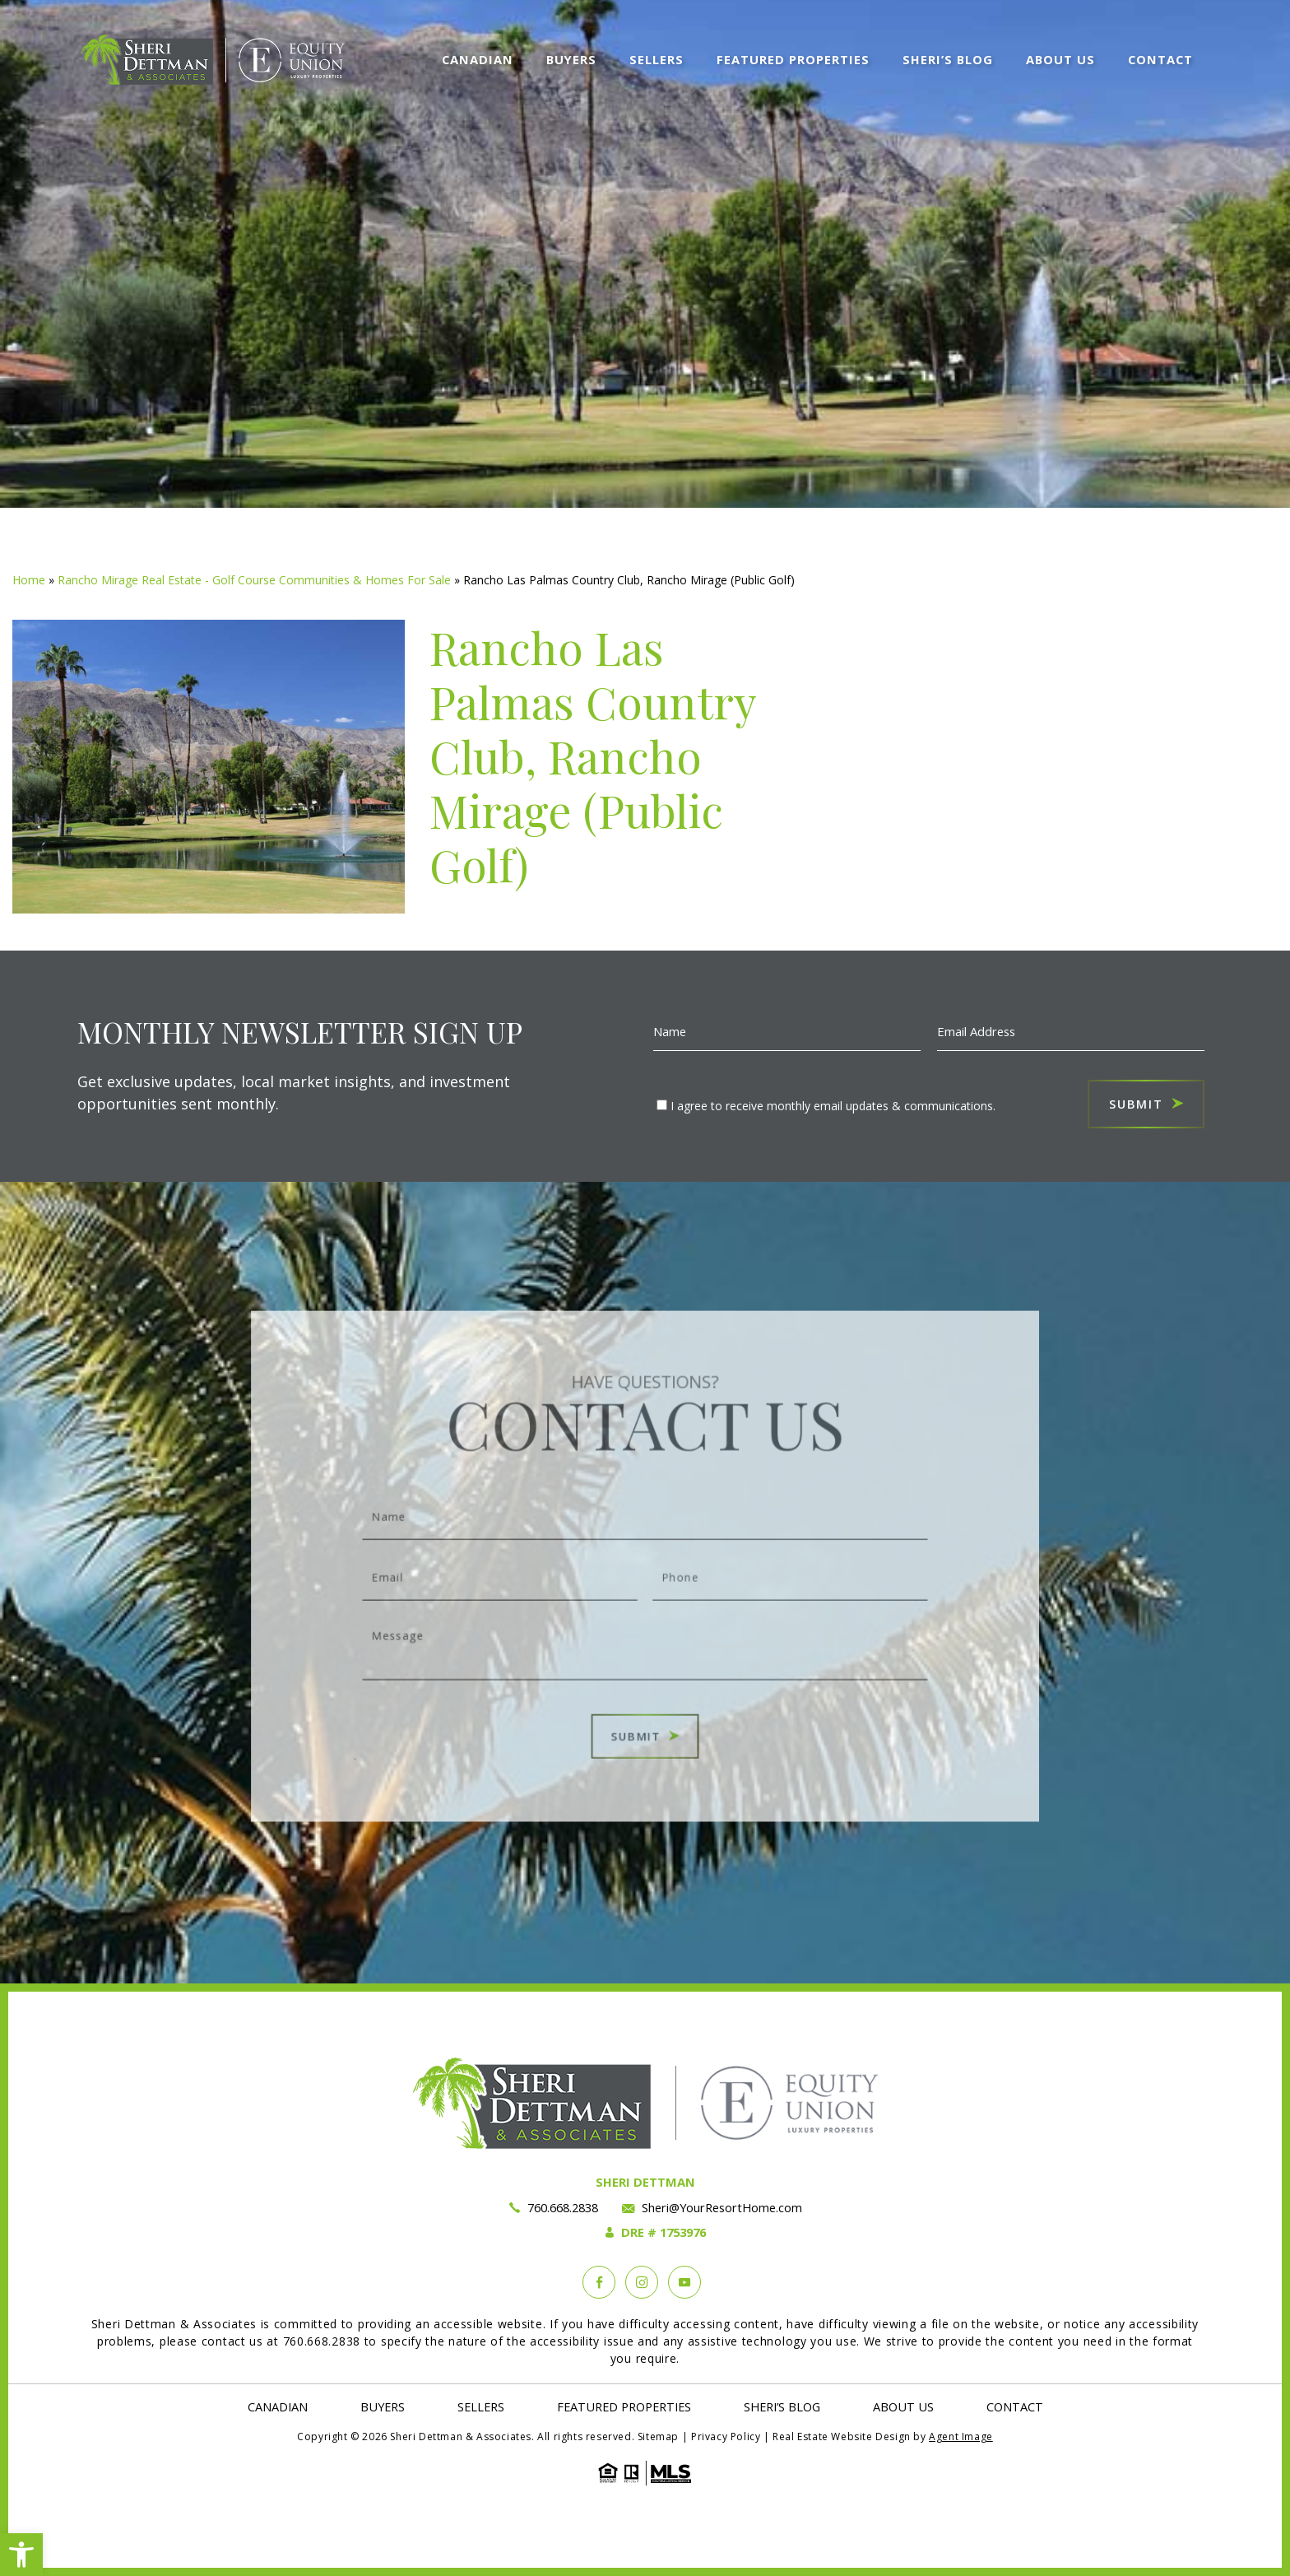 The height and width of the screenshot is (2576, 1290). I want to click on Sheri’s Blog, so click(948, 57).